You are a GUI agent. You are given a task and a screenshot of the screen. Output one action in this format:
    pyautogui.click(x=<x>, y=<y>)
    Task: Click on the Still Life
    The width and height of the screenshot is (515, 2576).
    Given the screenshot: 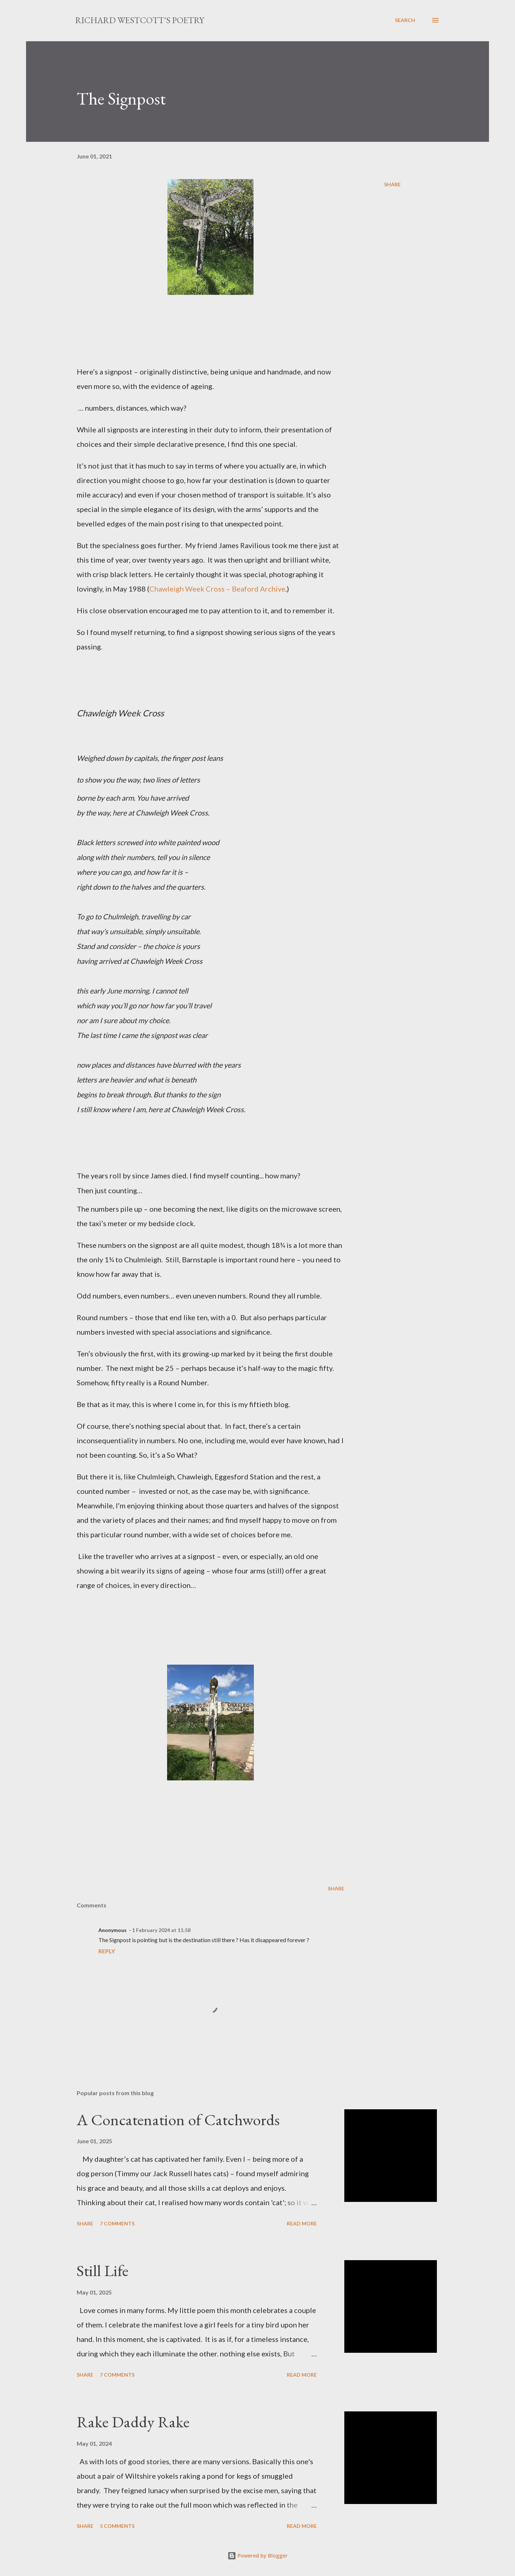 What is the action you would take?
    pyautogui.click(x=102, y=2270)
    